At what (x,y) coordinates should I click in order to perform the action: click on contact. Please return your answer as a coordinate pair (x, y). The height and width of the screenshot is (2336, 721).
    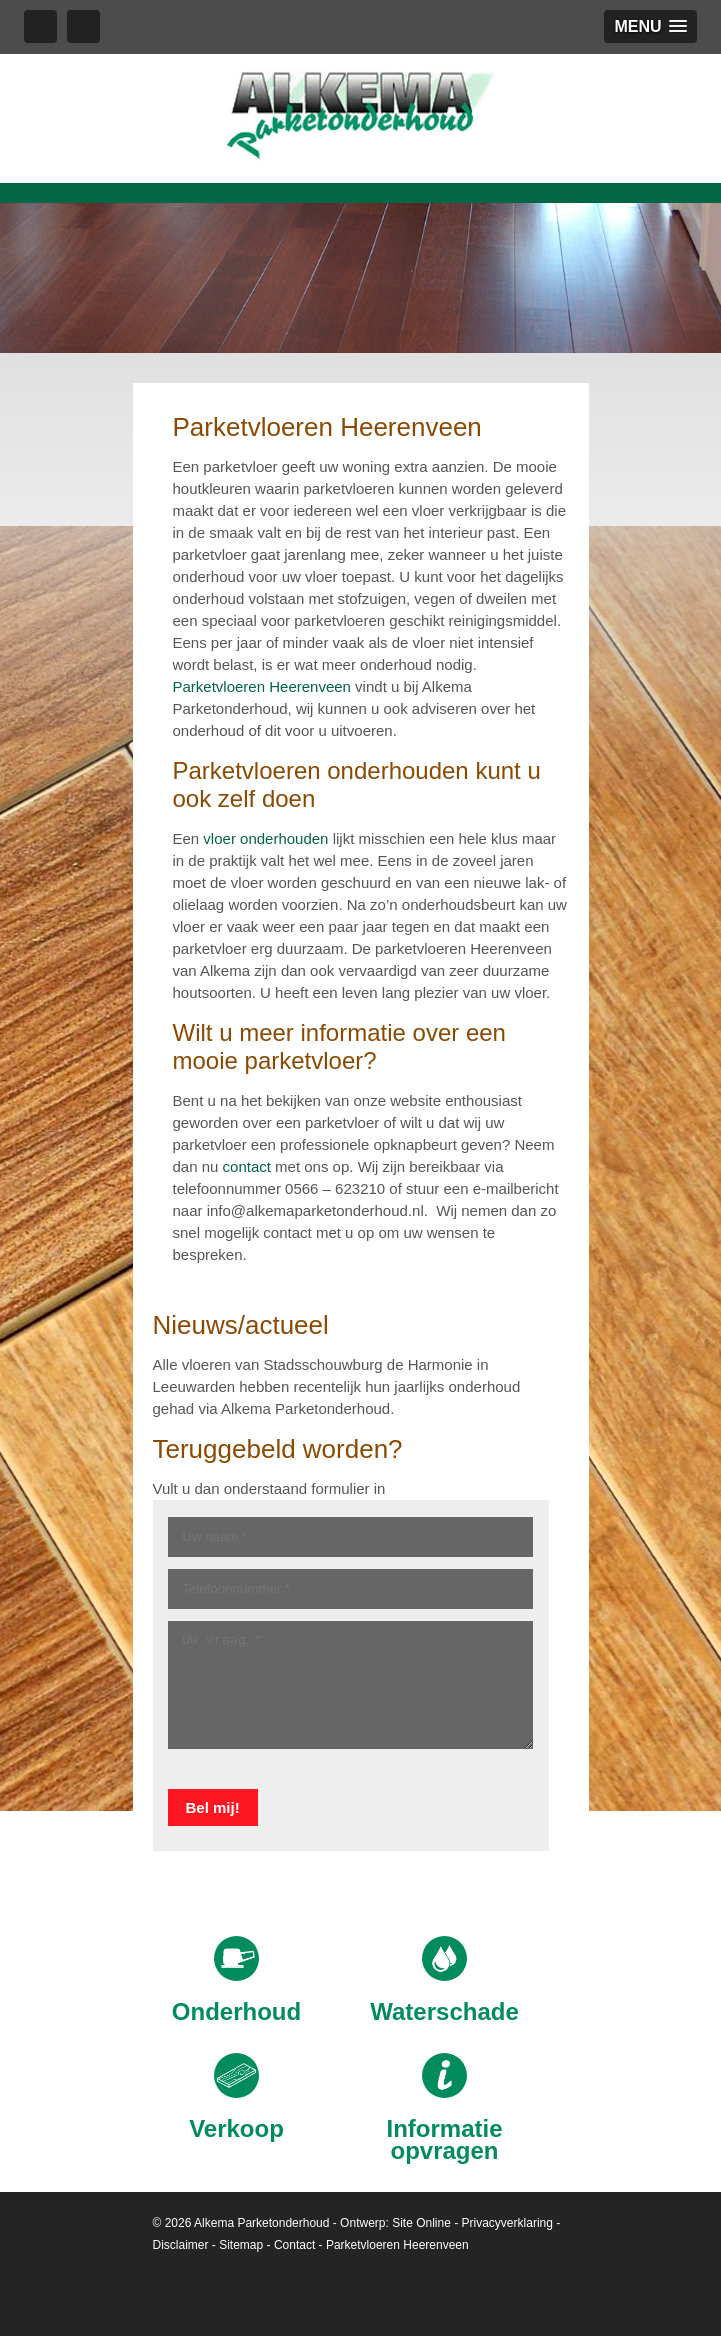
    Looking at the image, I should click on (247, 1166).